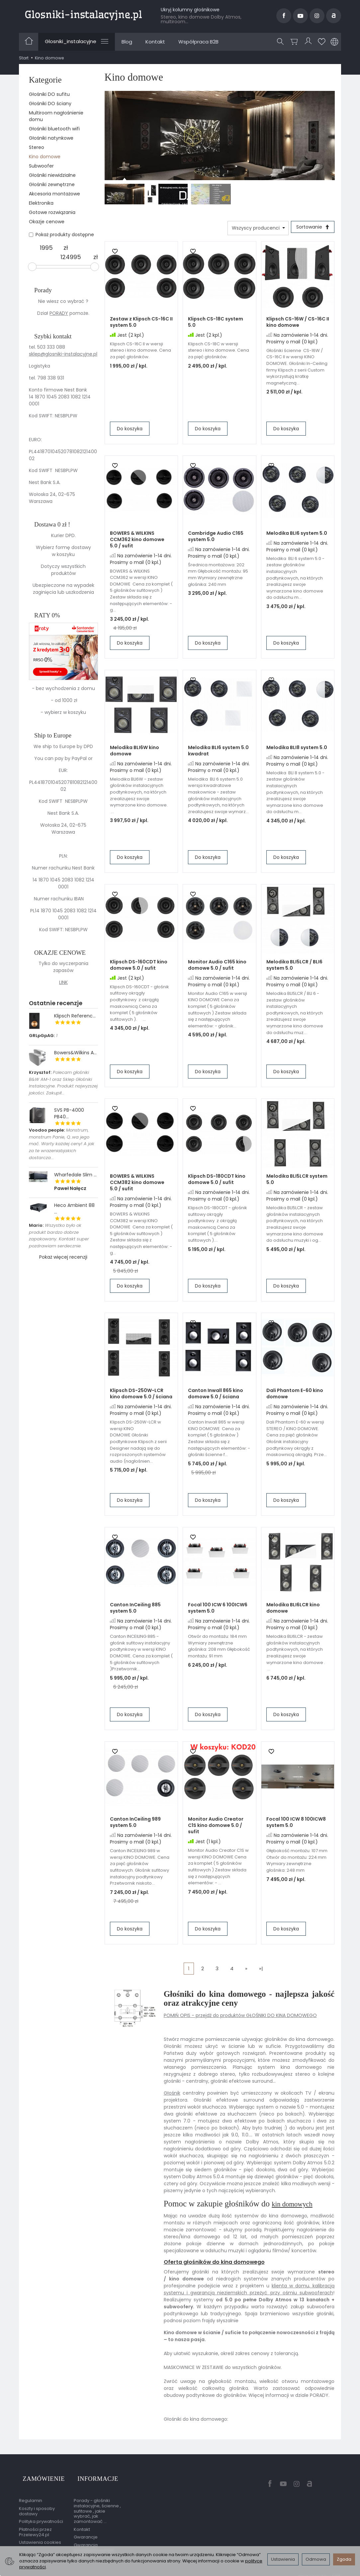 The width and height of the screenshot is (360, 2576). What do you see at coordinates (32, 266) in the screenshot?
I see `[slider]` at bounding box center [32, 266].